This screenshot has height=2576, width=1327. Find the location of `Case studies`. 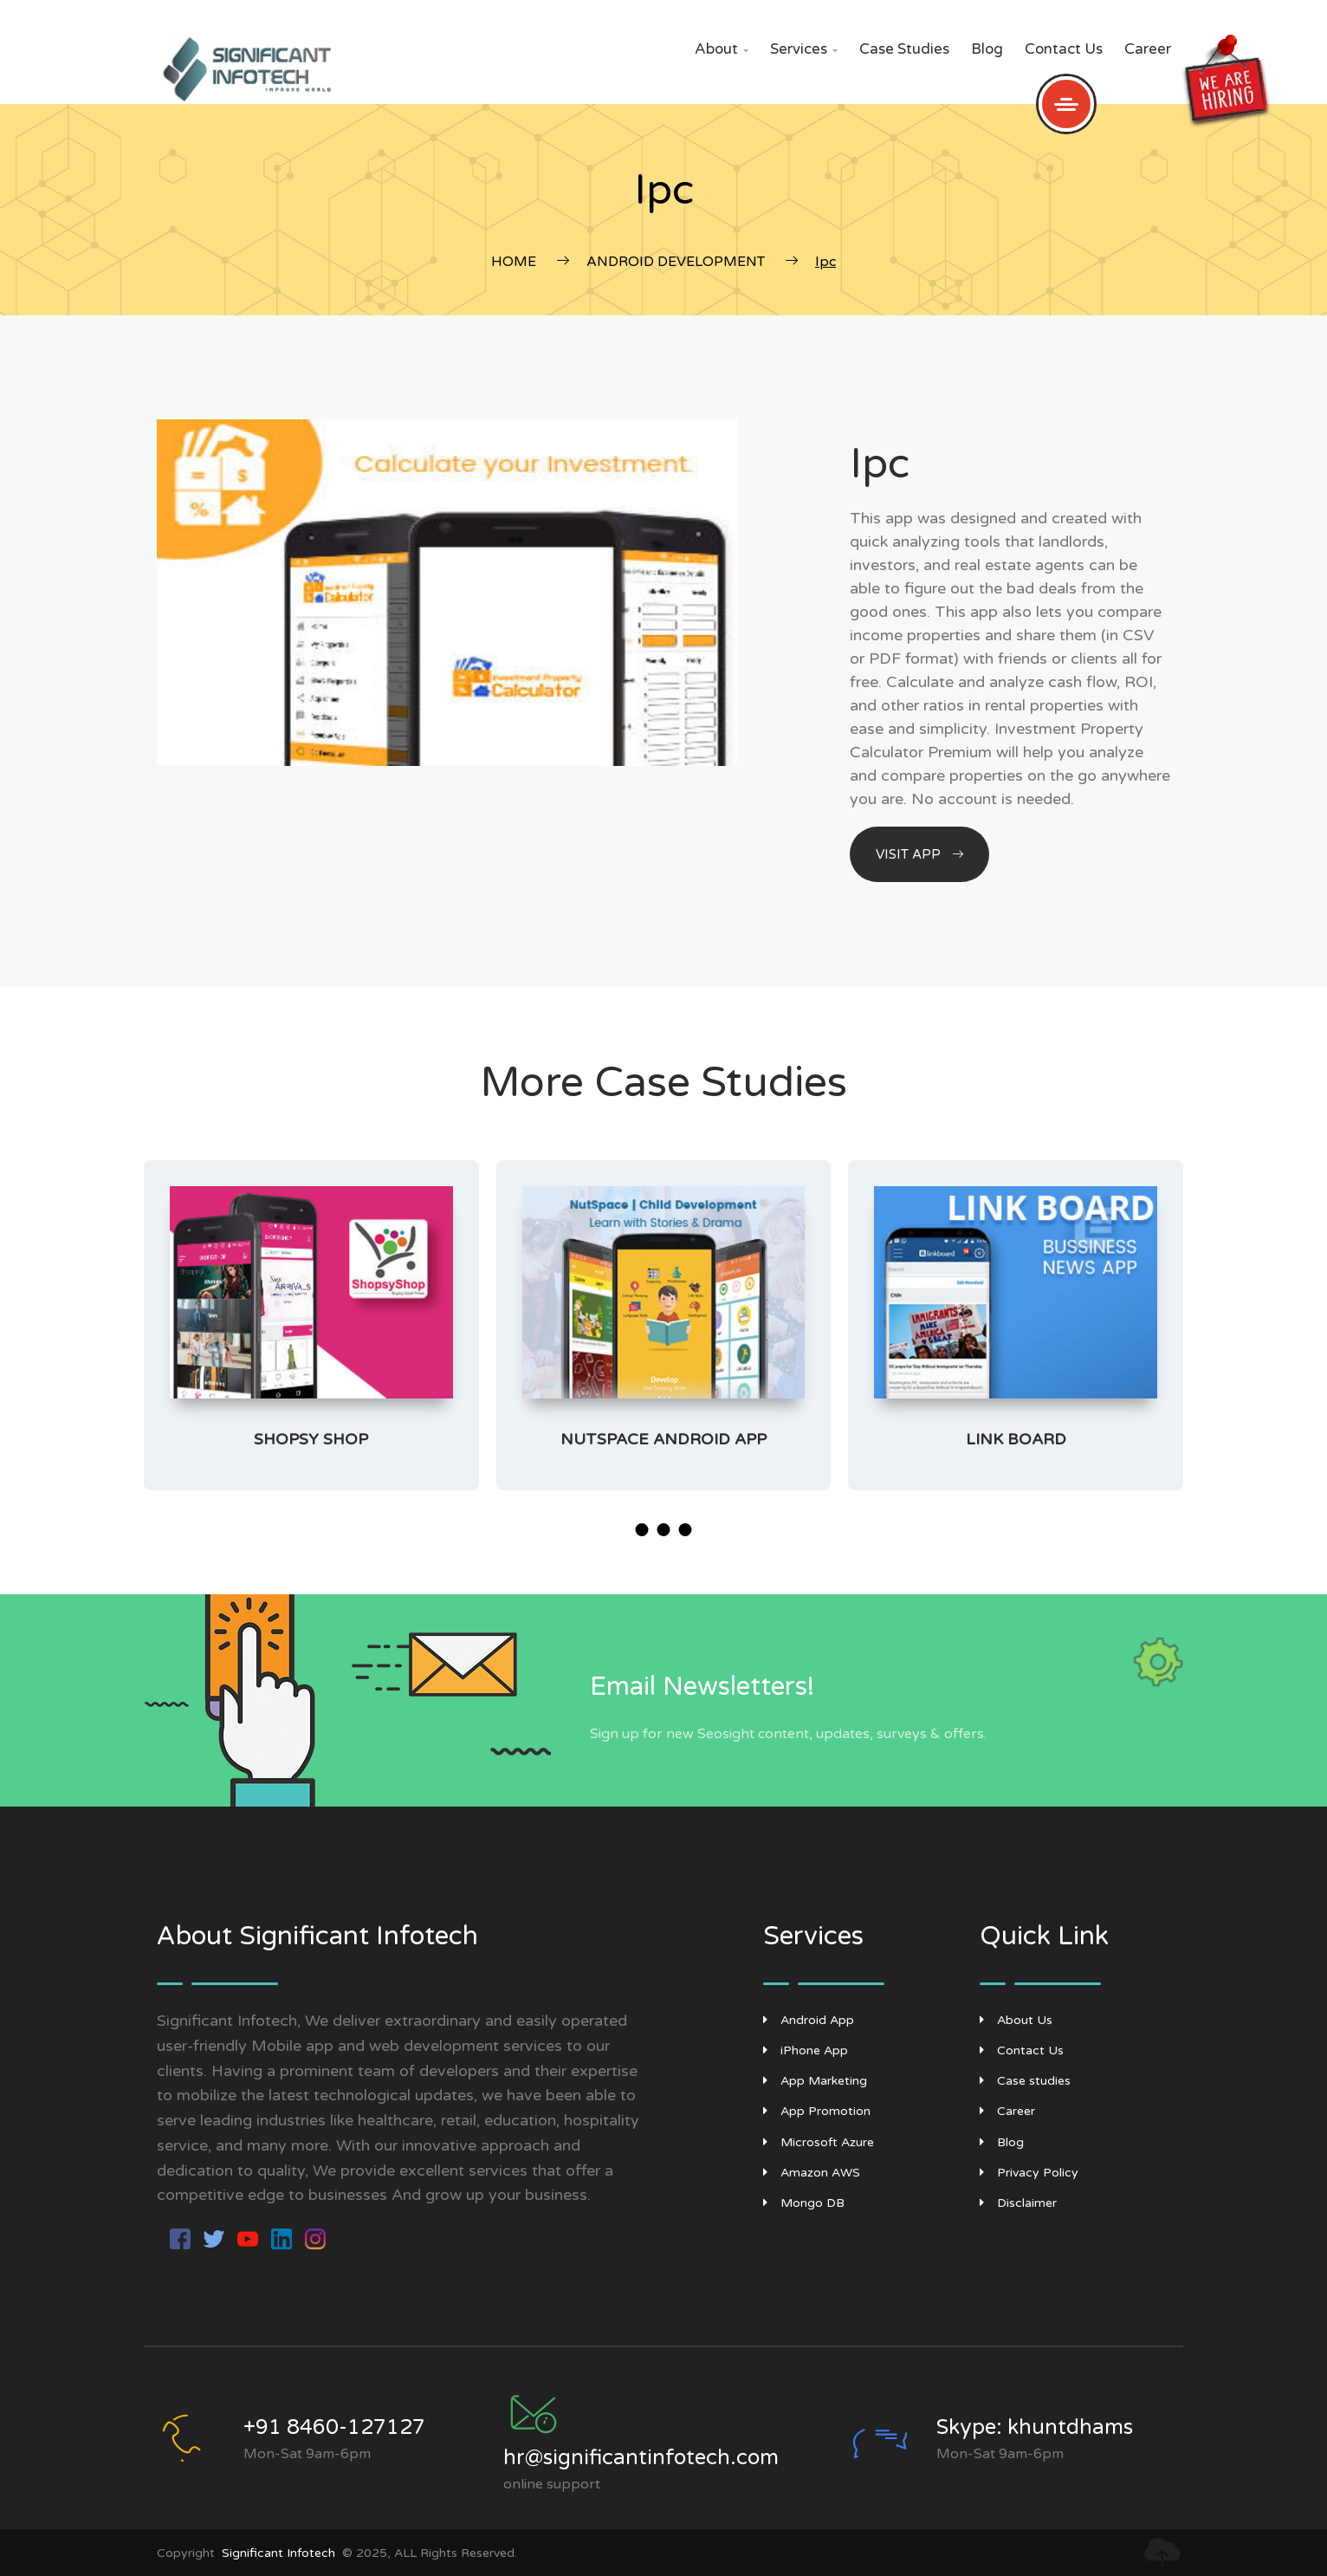

Case studies is located at coordinates (904, 49).